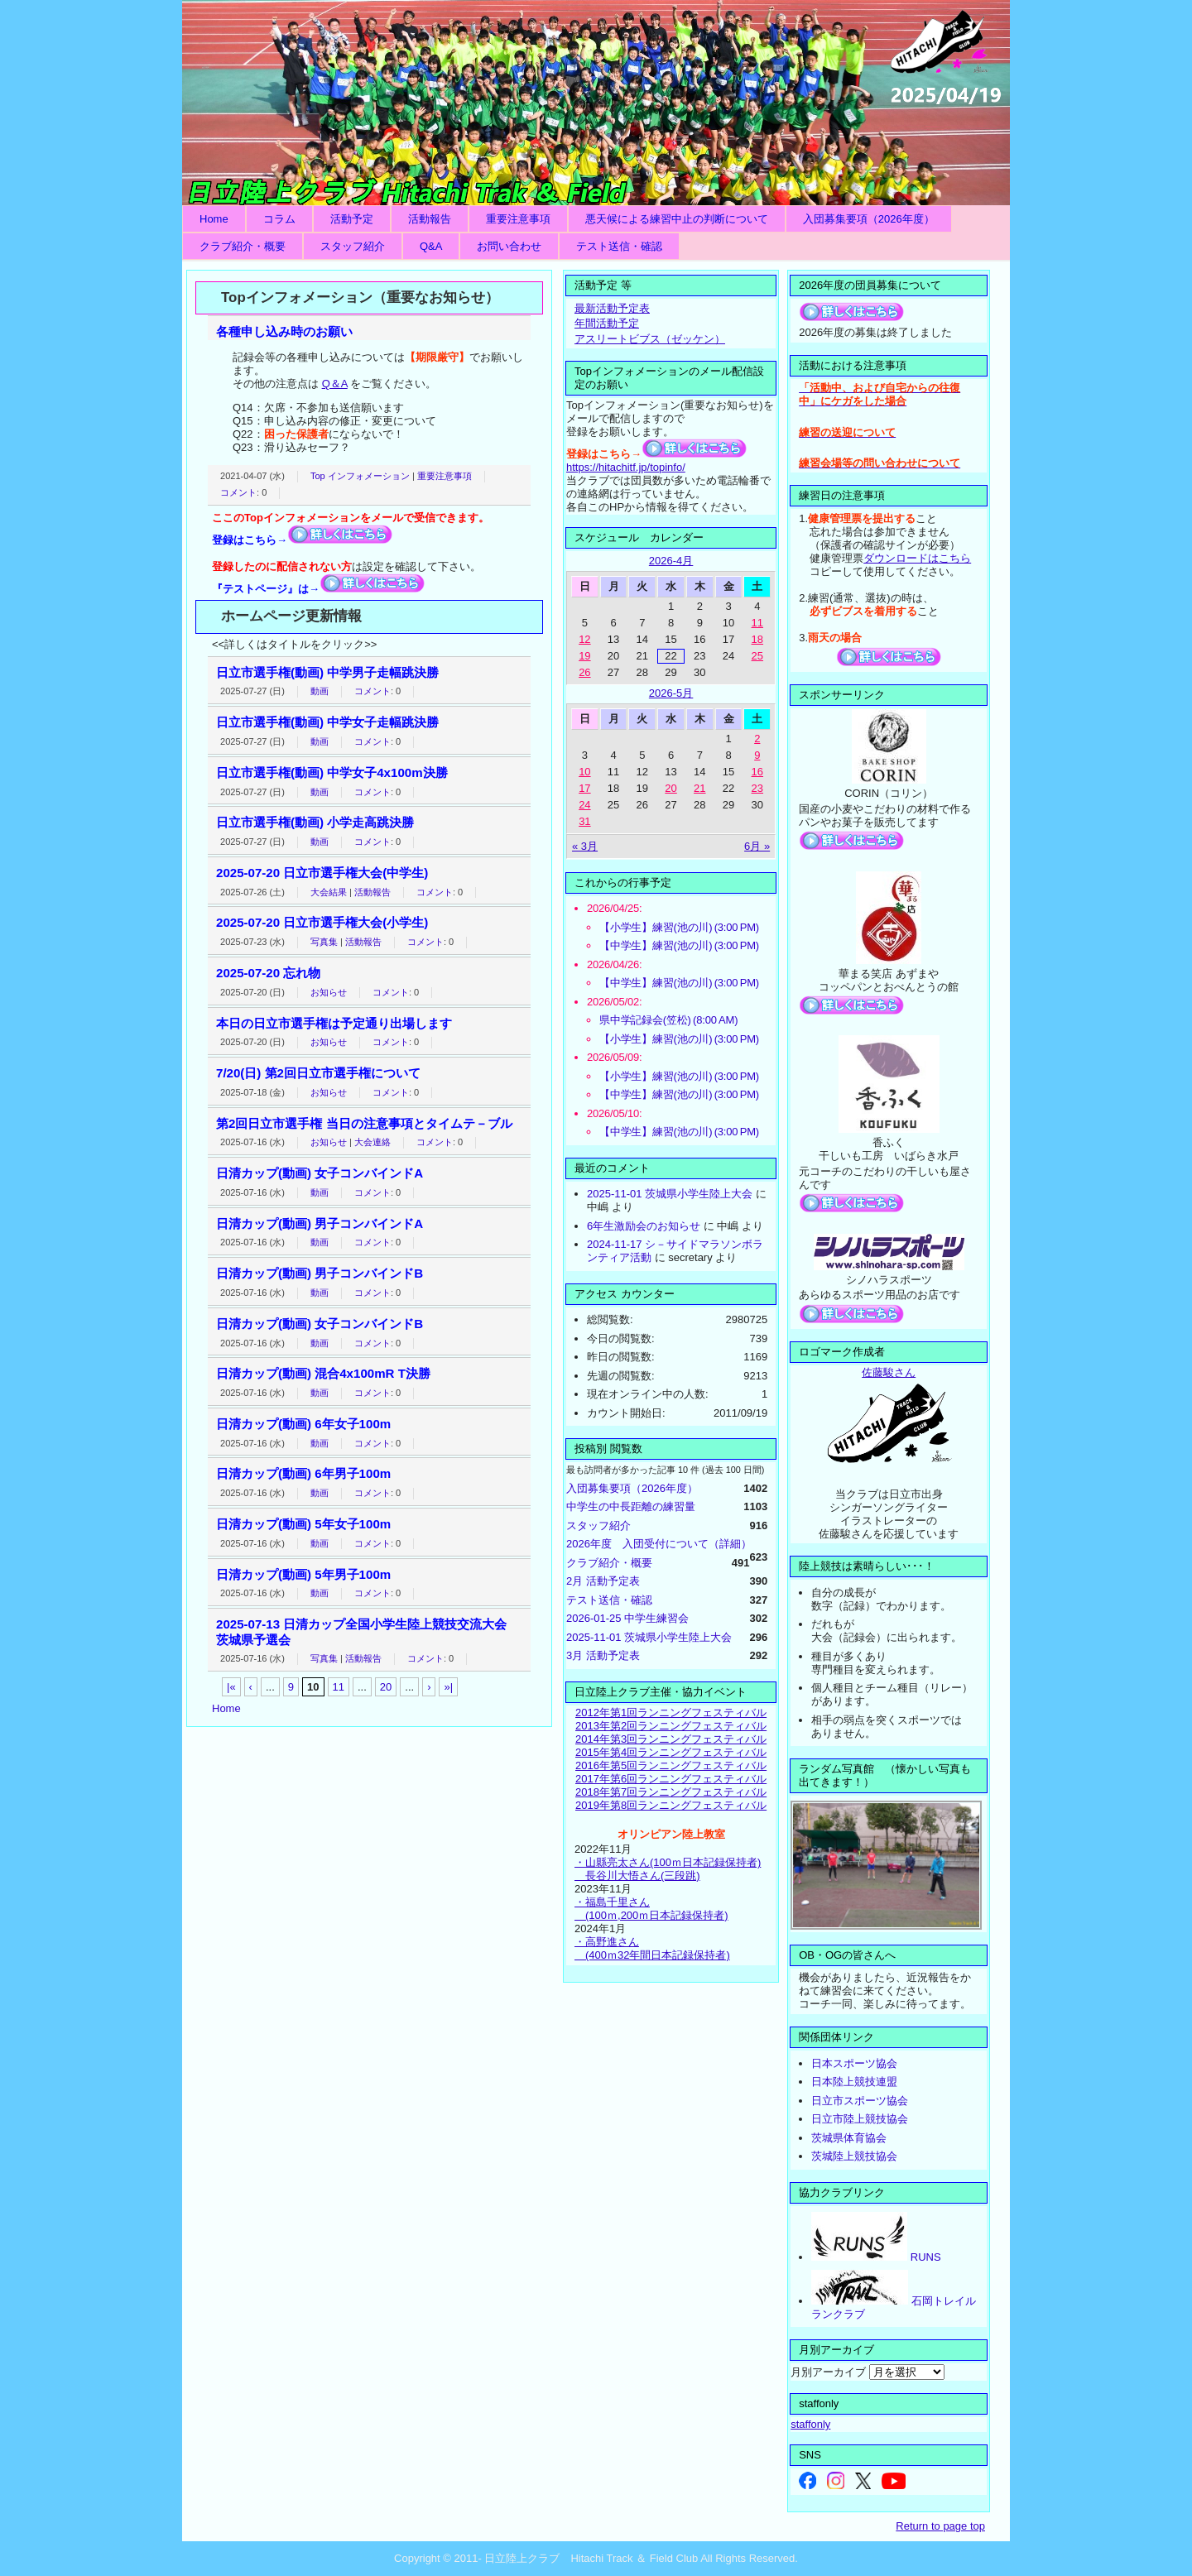  I want to click on 2017年第6回ランニングフェスティバル, so click(671, 1778).